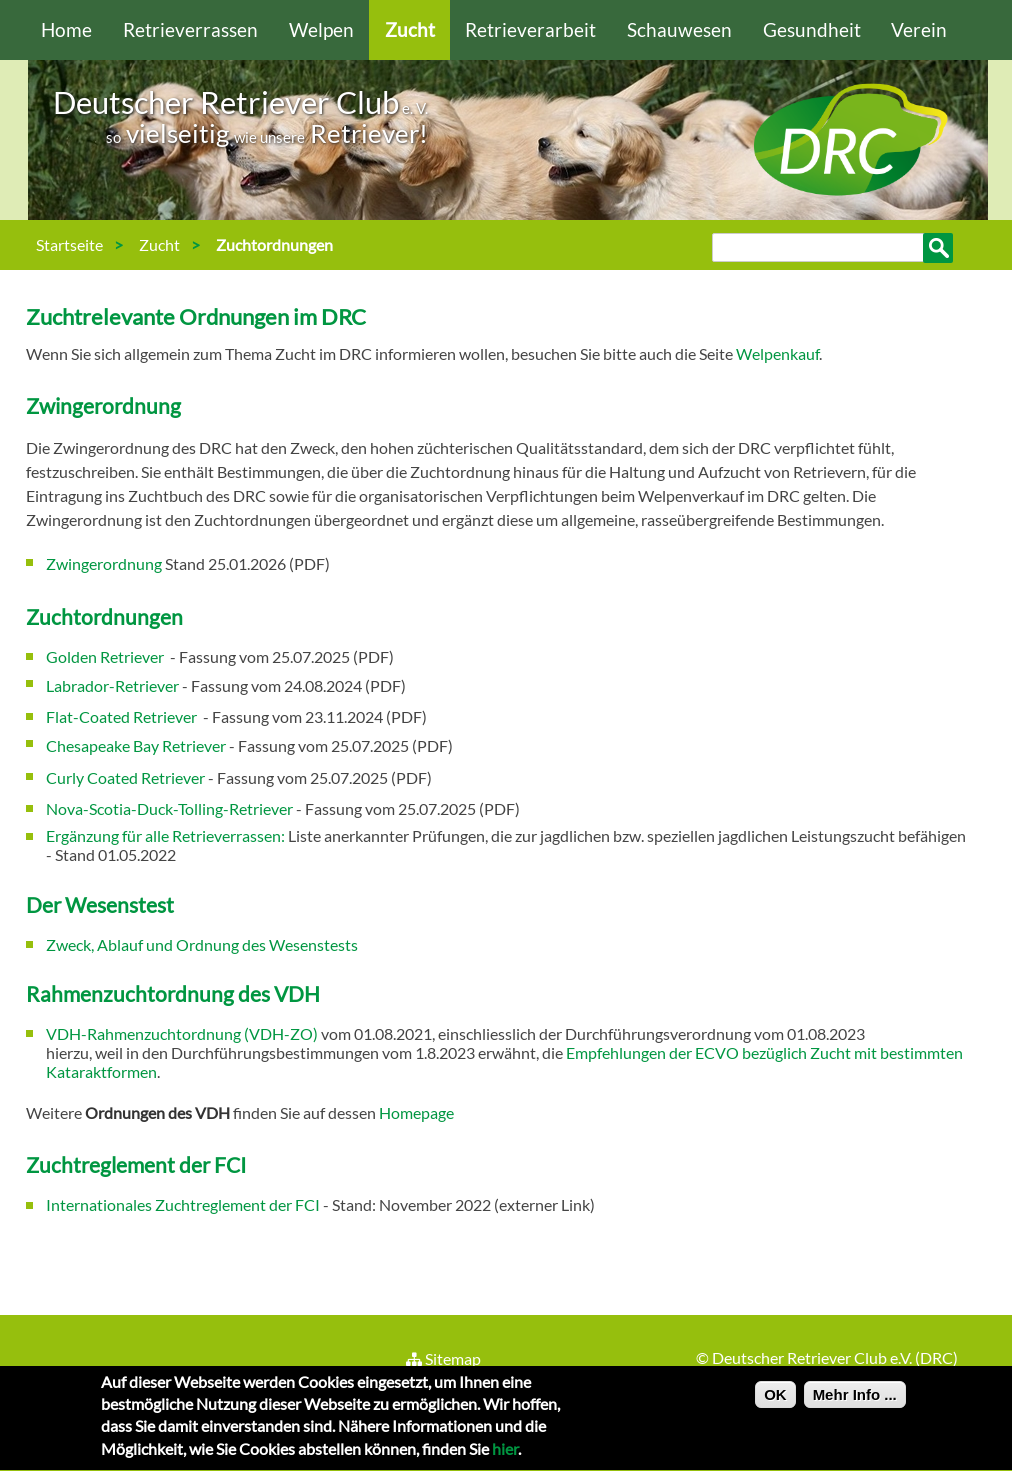 This screenshot has width=1012, height=1471. Describe the element at coordinates (182, 1033) in the screenshot. I see `VDH-Rahmenzuchtordnung (VDH-ZO)` at that location.